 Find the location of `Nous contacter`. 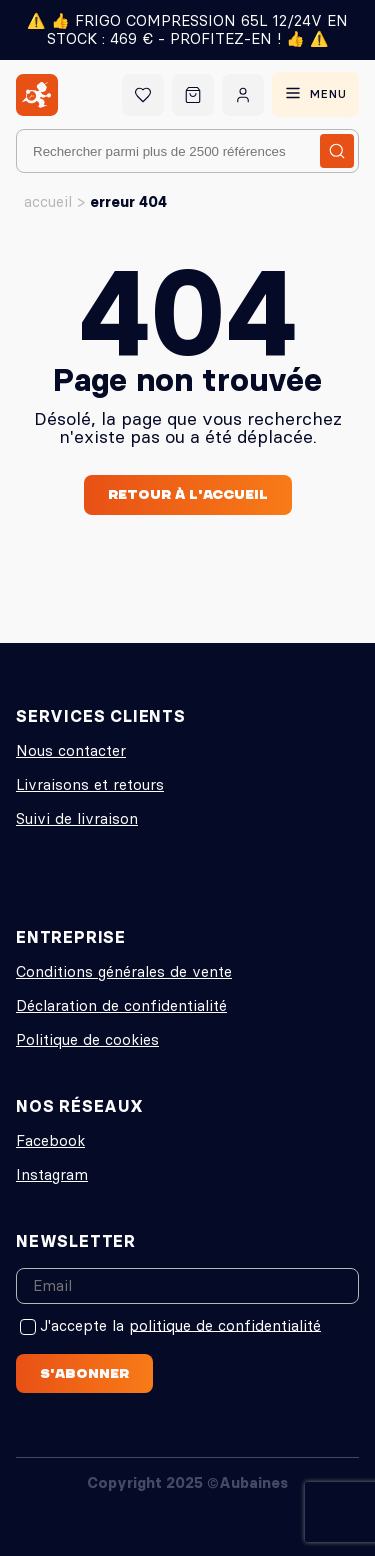

Nous contacter is located at coordinates (71, 750).